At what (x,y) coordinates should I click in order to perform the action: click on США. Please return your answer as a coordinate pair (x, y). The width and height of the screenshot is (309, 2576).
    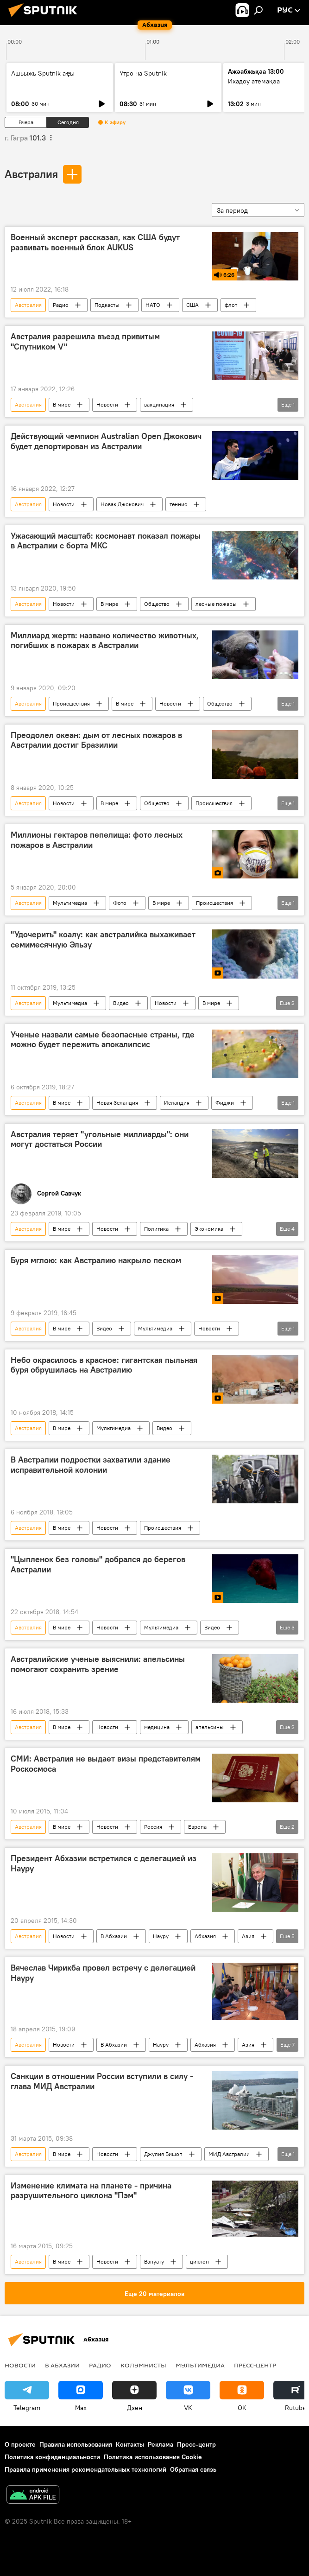
    Looking at the image, I should click on (192, 304).